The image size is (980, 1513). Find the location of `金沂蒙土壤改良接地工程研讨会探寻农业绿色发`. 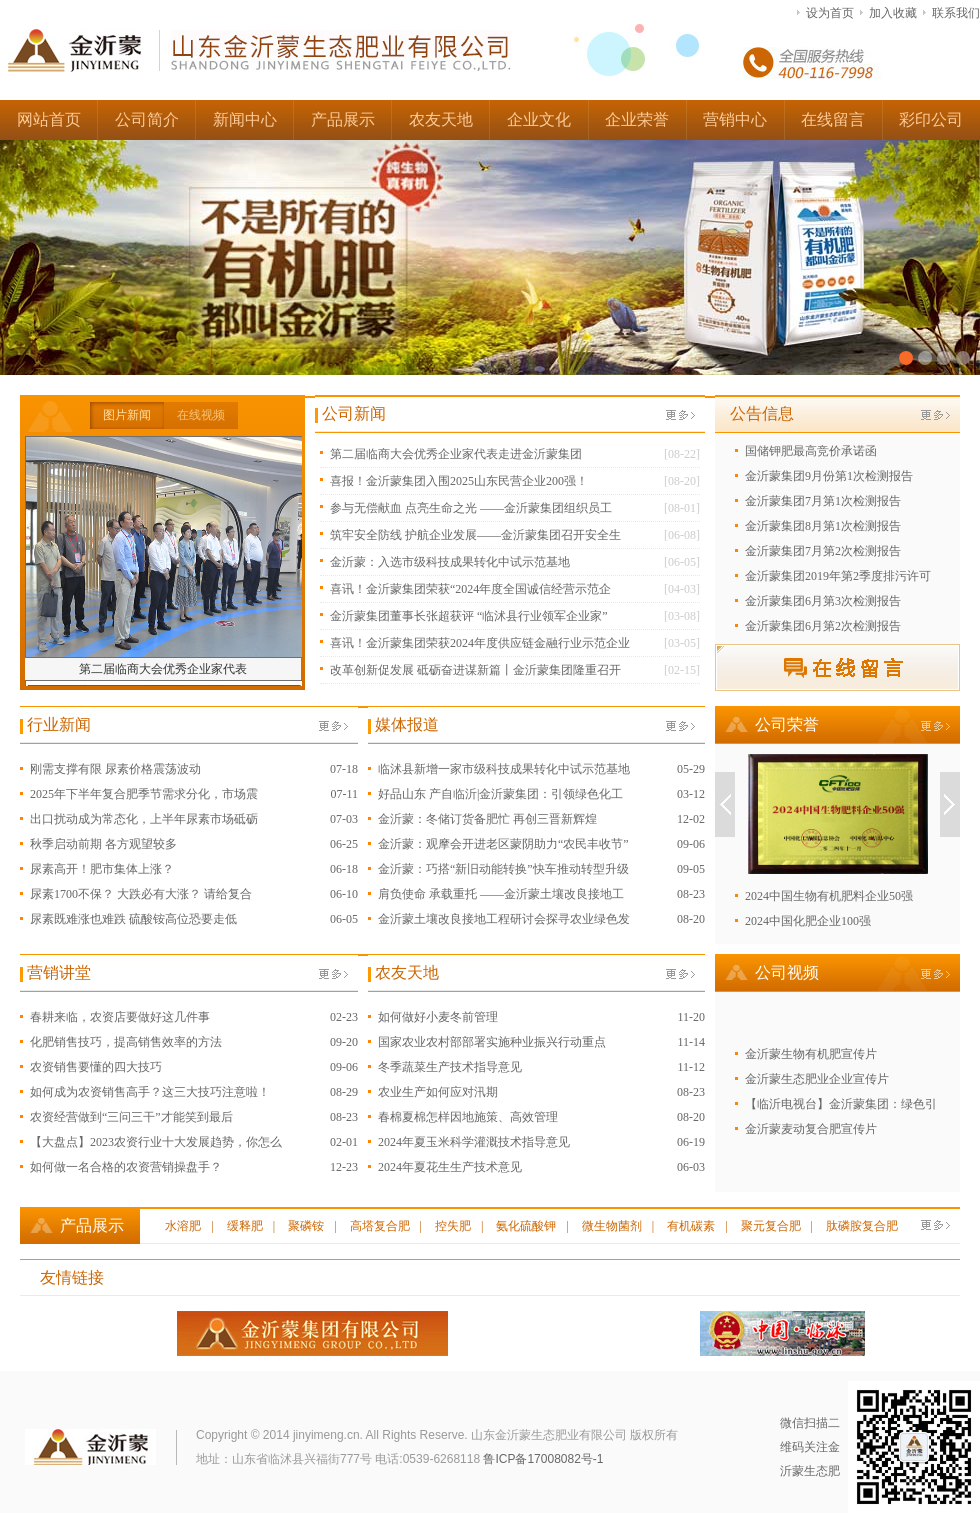

金沂蒙土壤改良接地工程研讨会探寻农业绿色发 is located at coordinates (504, 919).